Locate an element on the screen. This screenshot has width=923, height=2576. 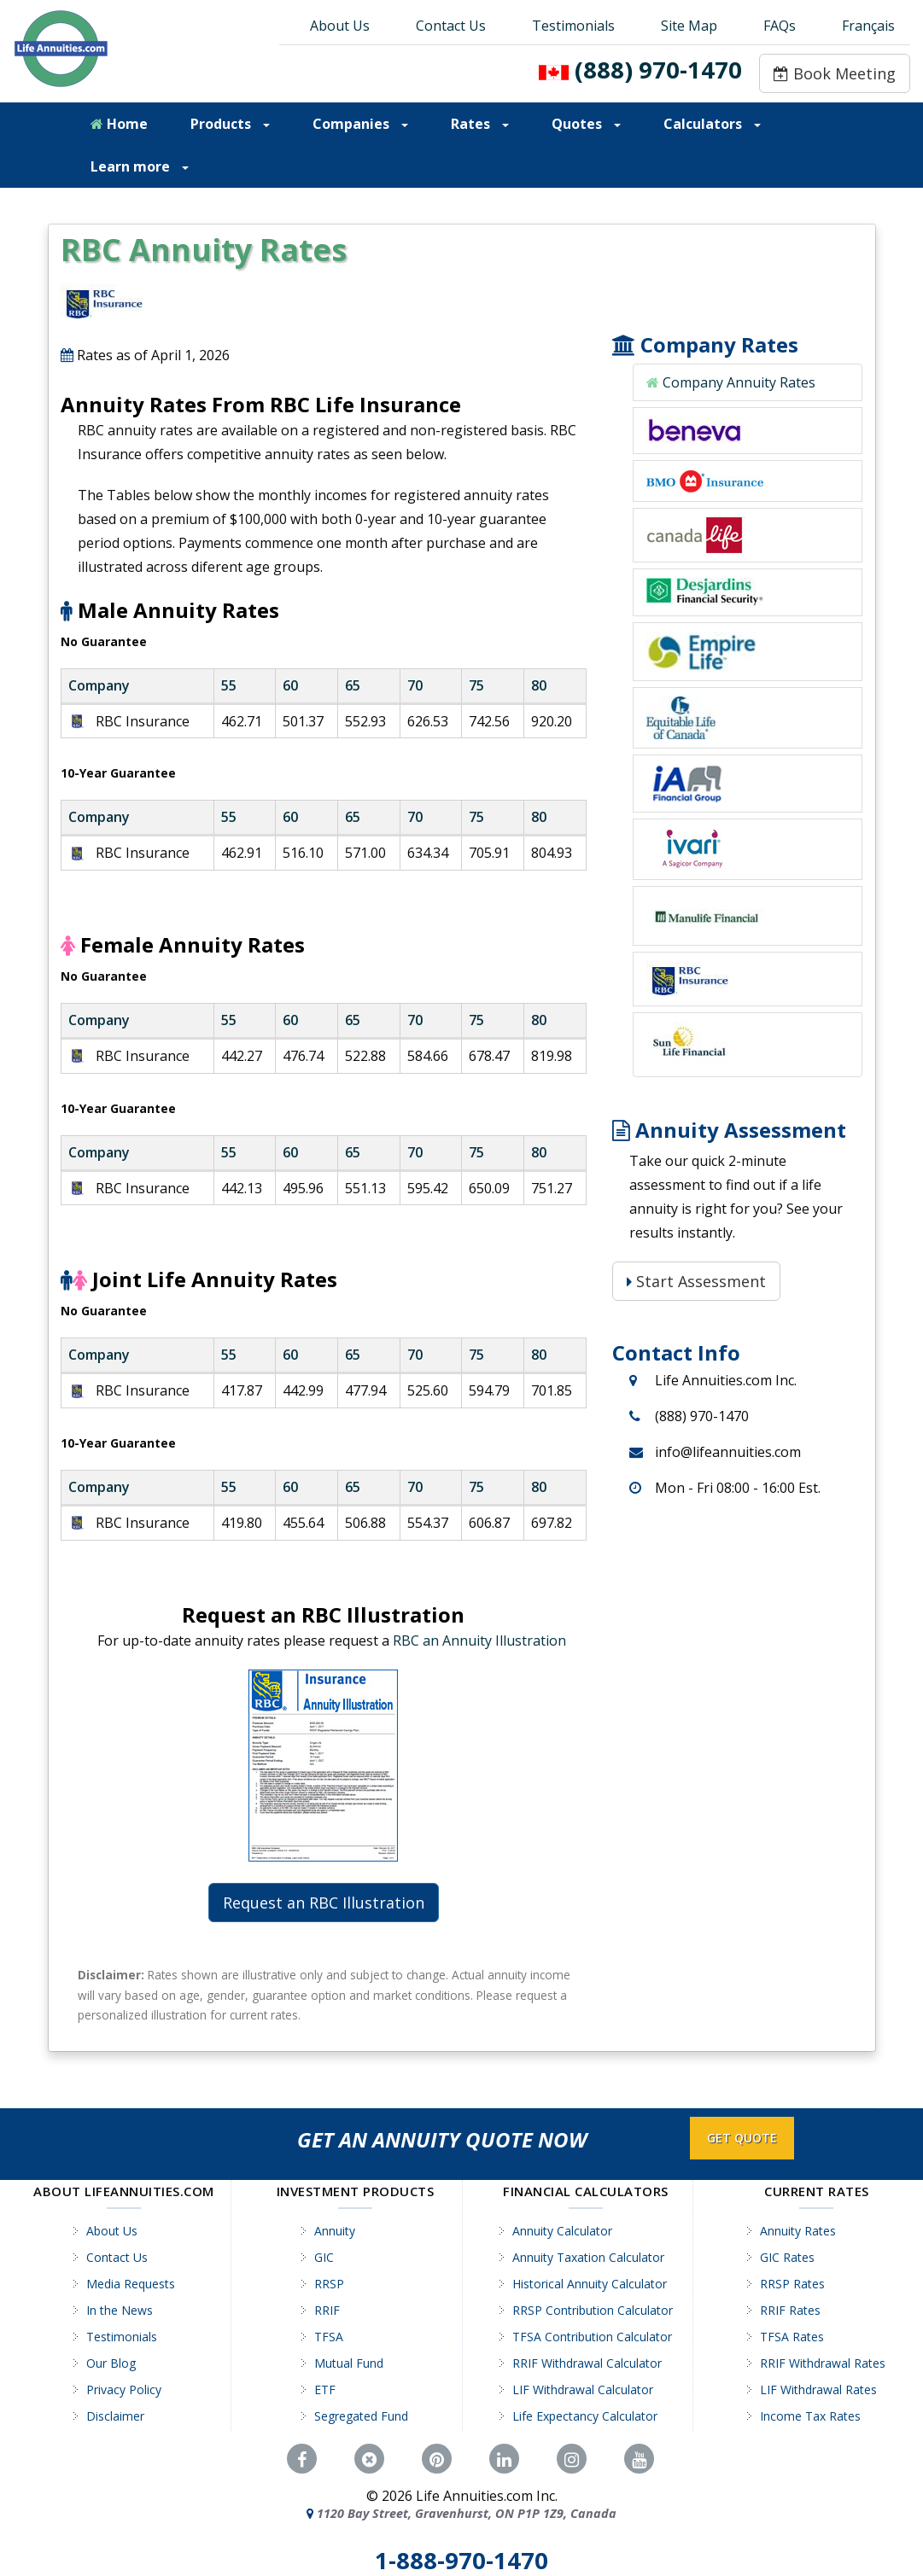
LIF Withdrawal Calculator is located at coordinates (582, 2389).